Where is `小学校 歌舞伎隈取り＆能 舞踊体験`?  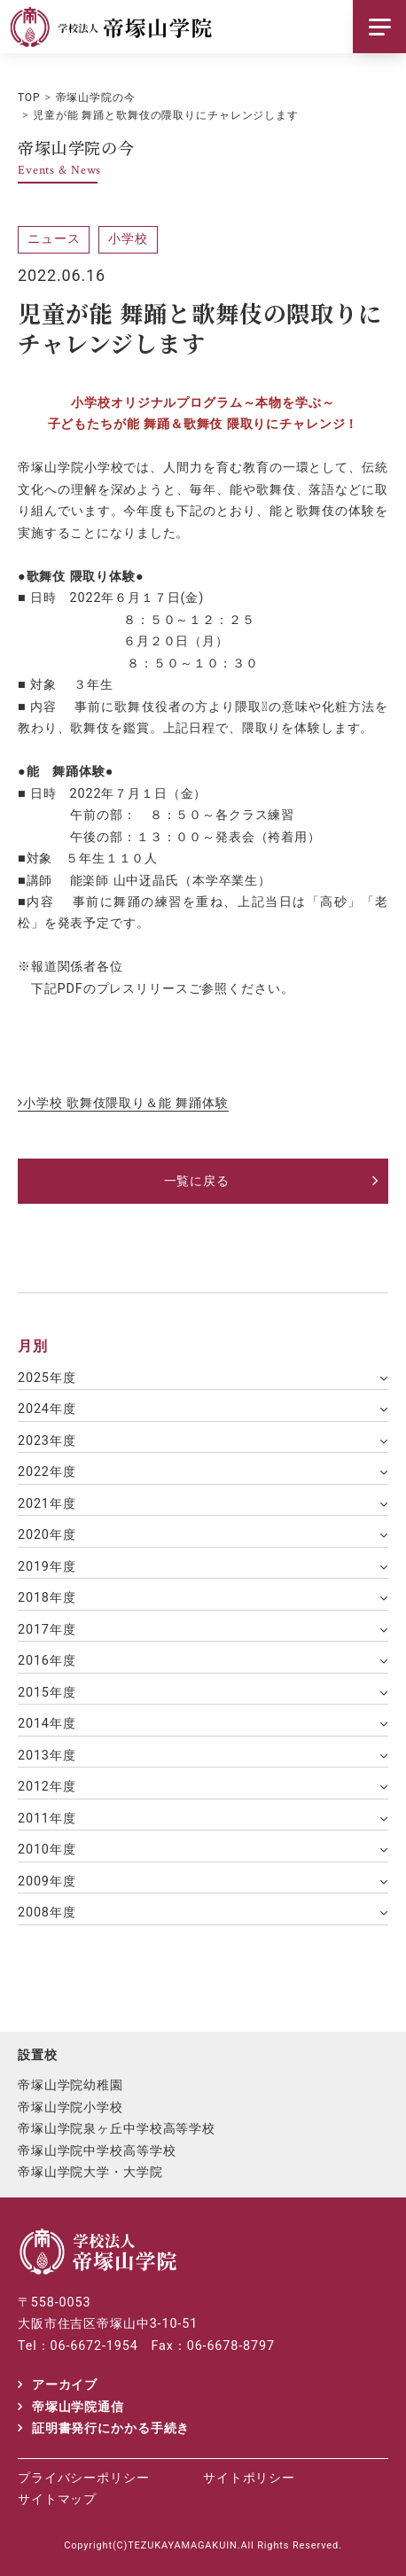 小学校 歌舞伎隈取り＆能 舞踊体験 is located at coordinates (126, 1103).